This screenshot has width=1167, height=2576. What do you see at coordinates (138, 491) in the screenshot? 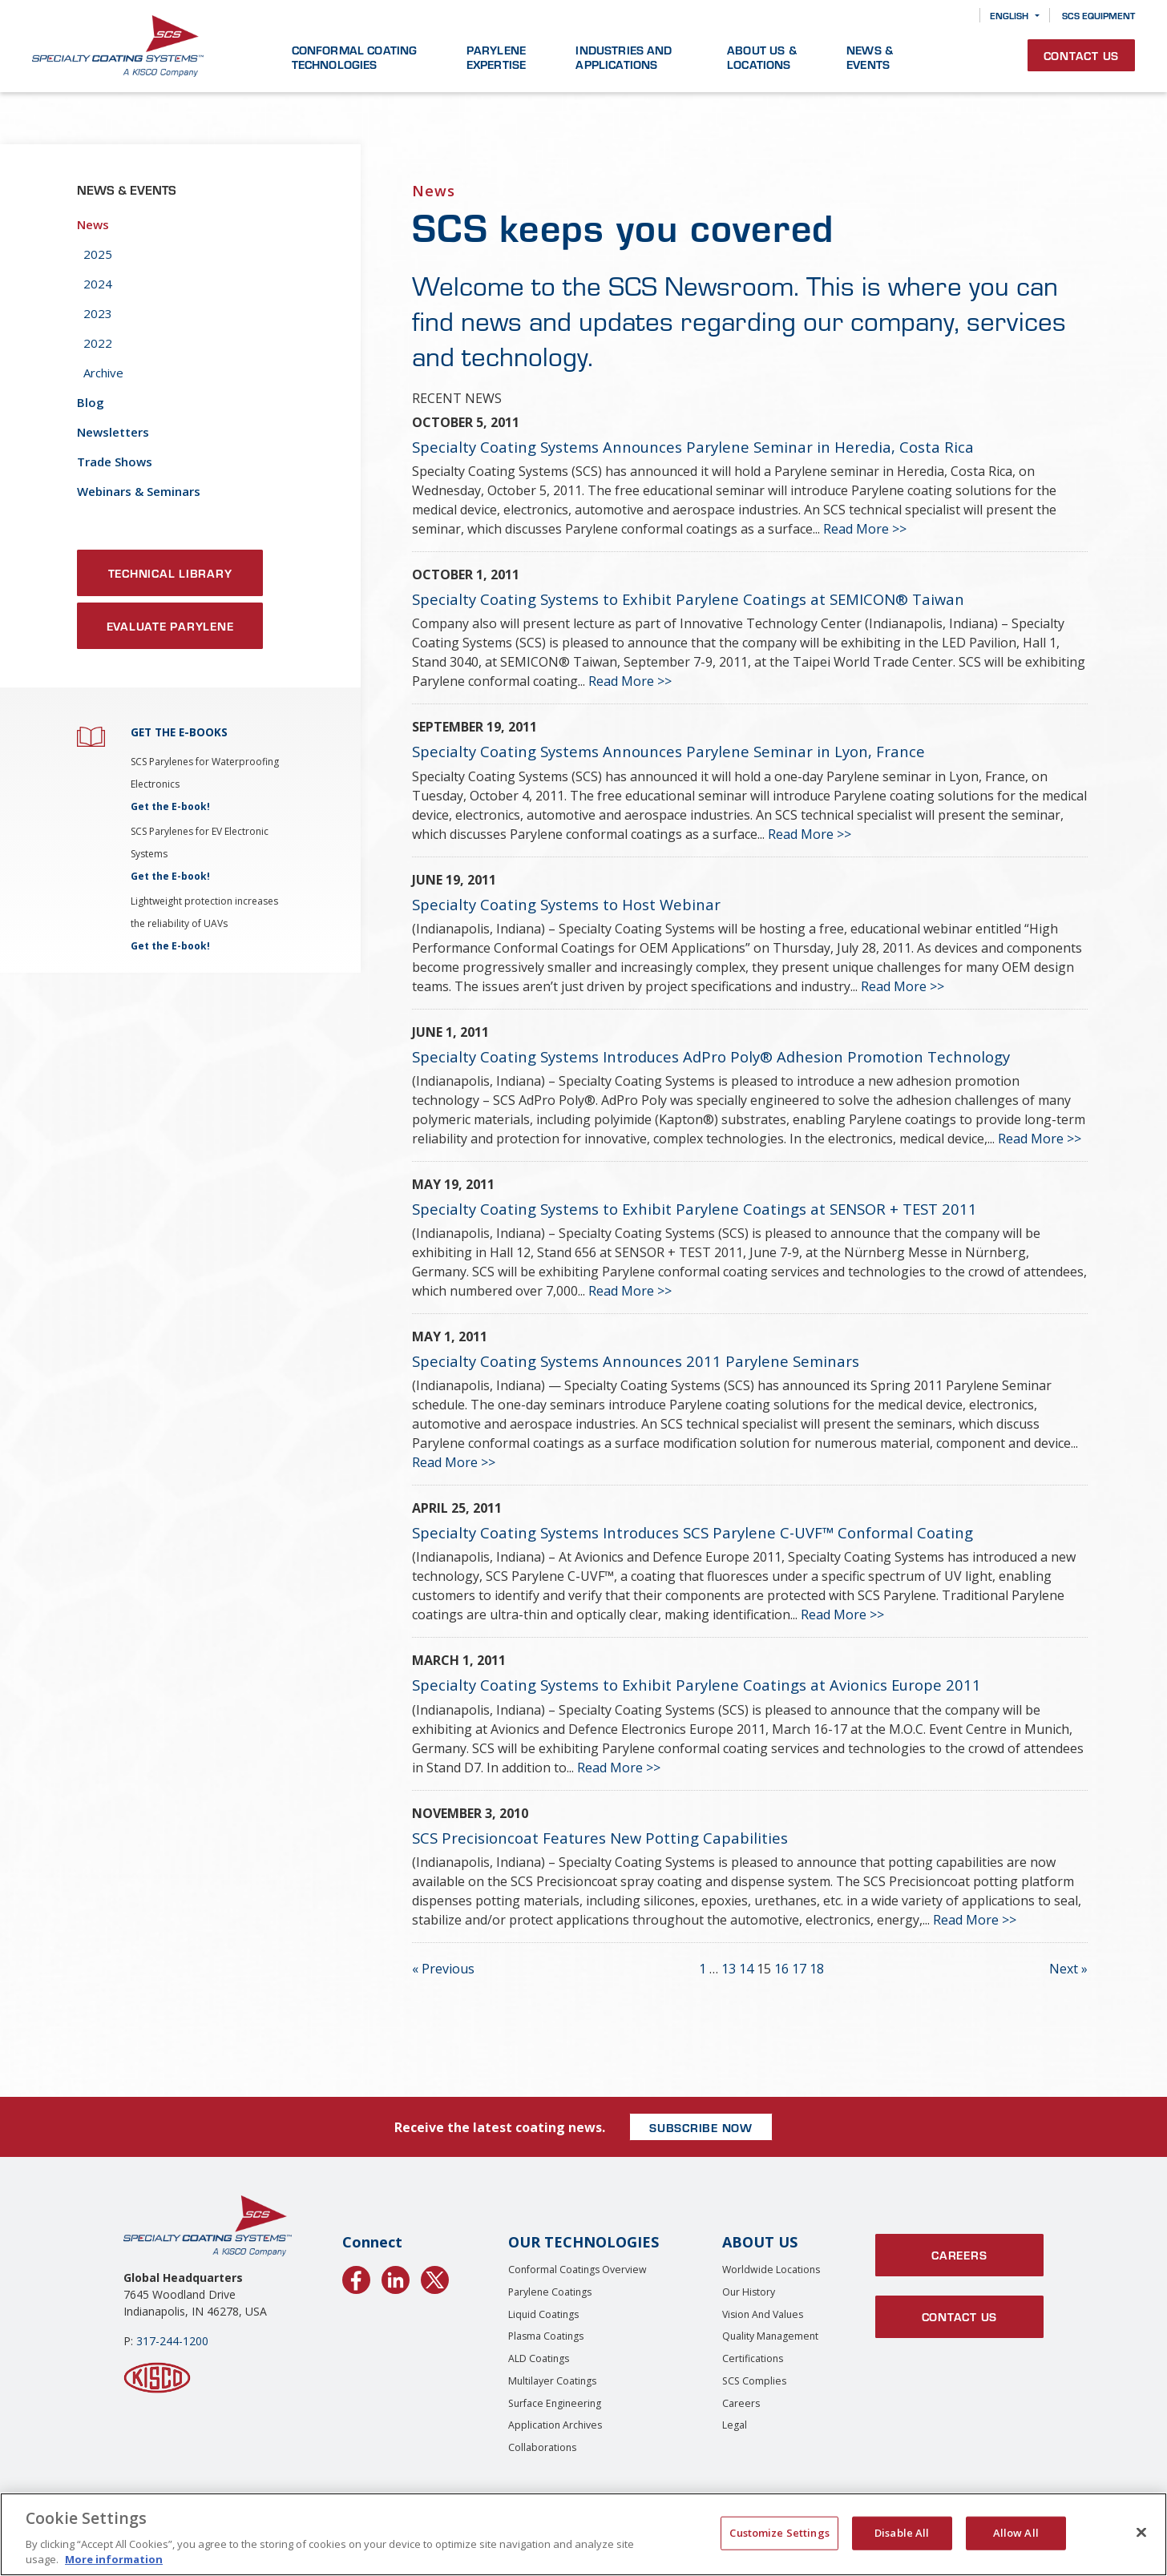
I see `Webinars & Seminars` at bounding box center [138, 491].